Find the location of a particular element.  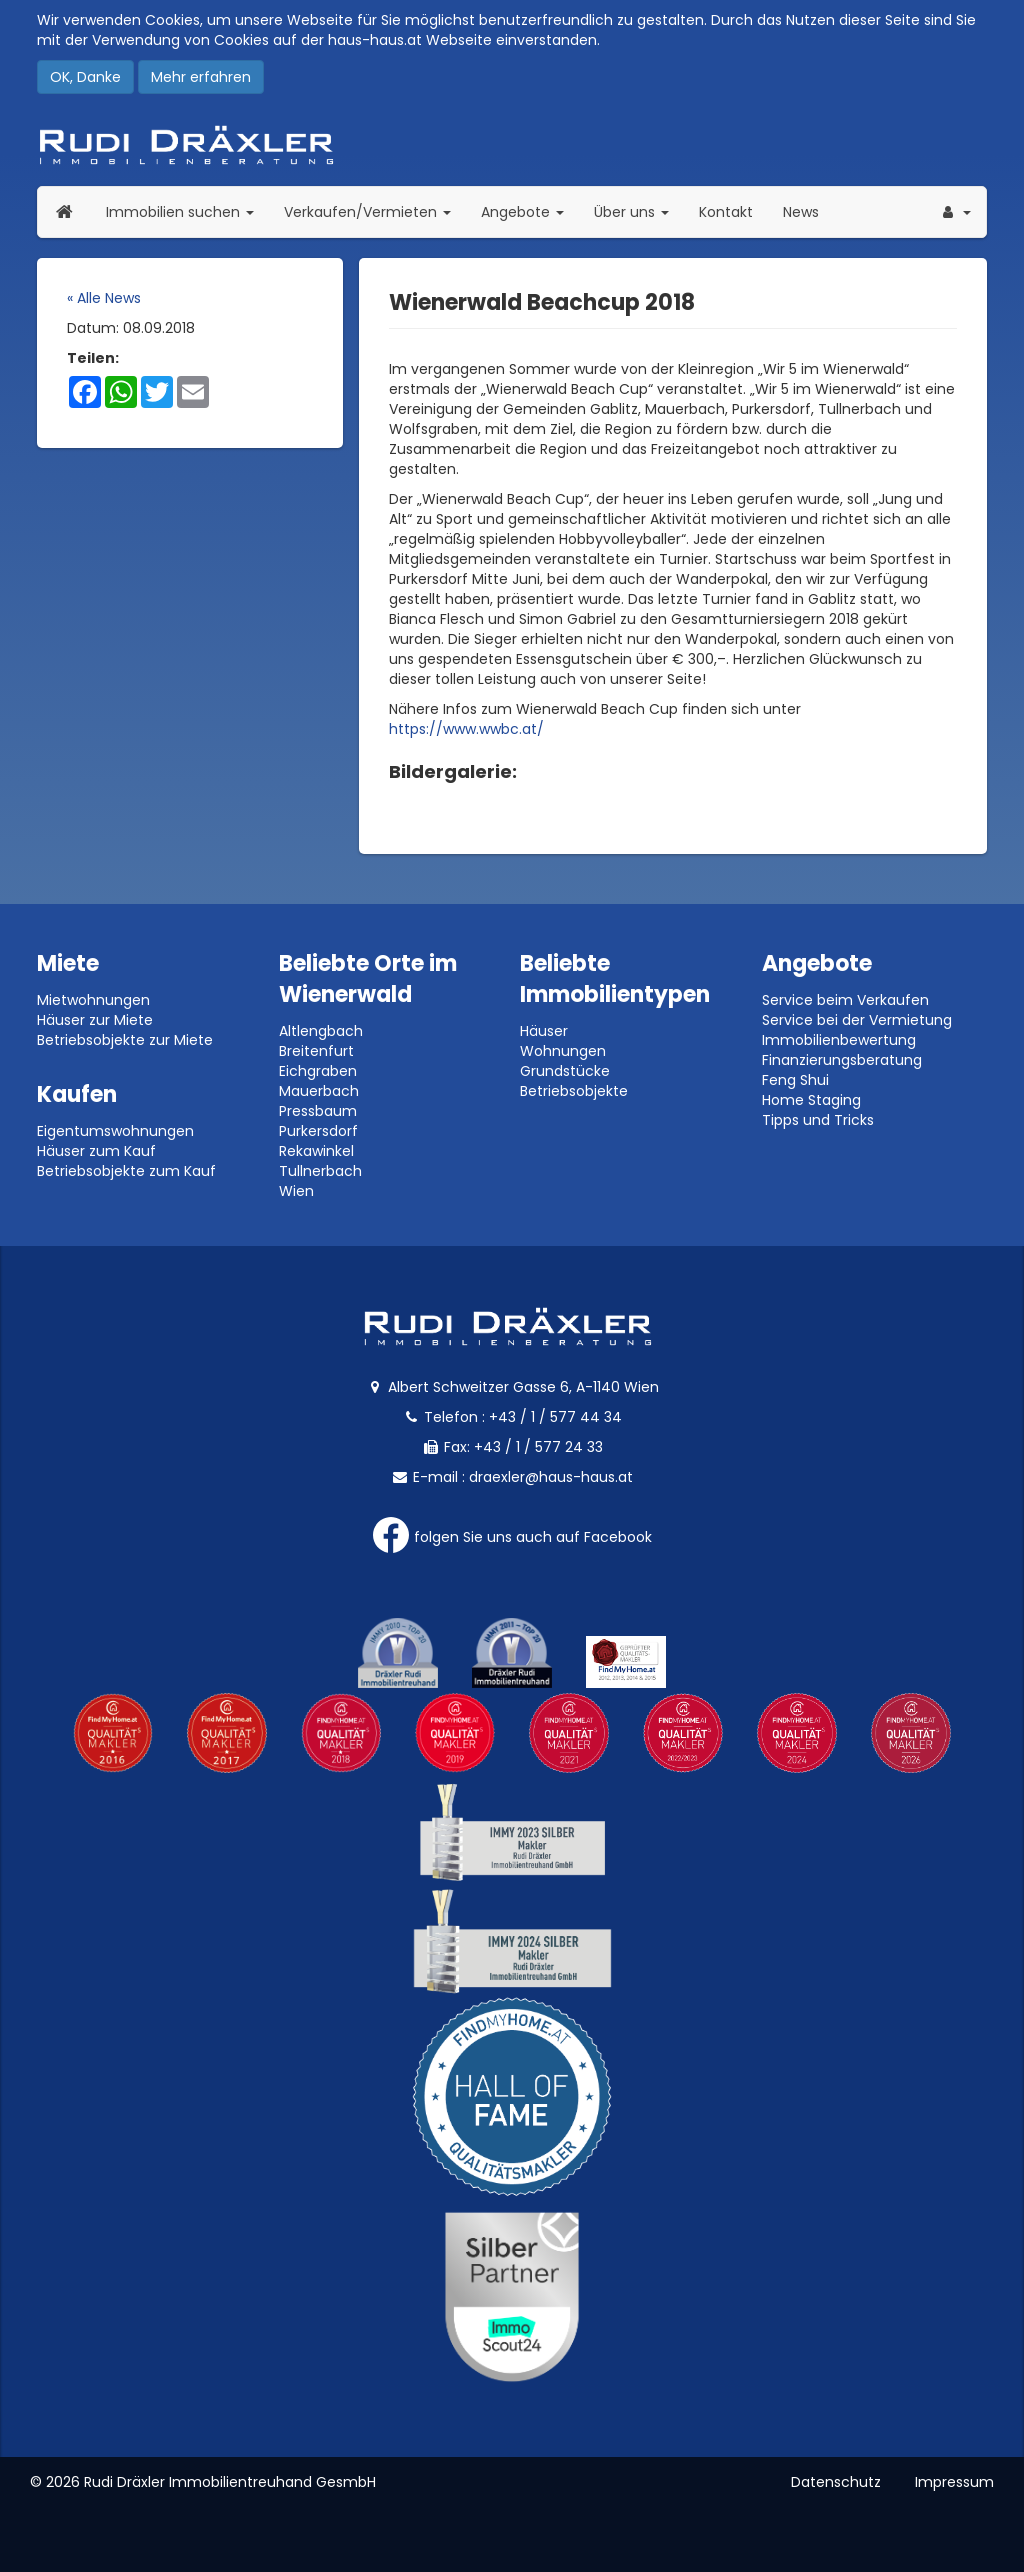

Purkersdorf is located at coordinates (318, 1131).